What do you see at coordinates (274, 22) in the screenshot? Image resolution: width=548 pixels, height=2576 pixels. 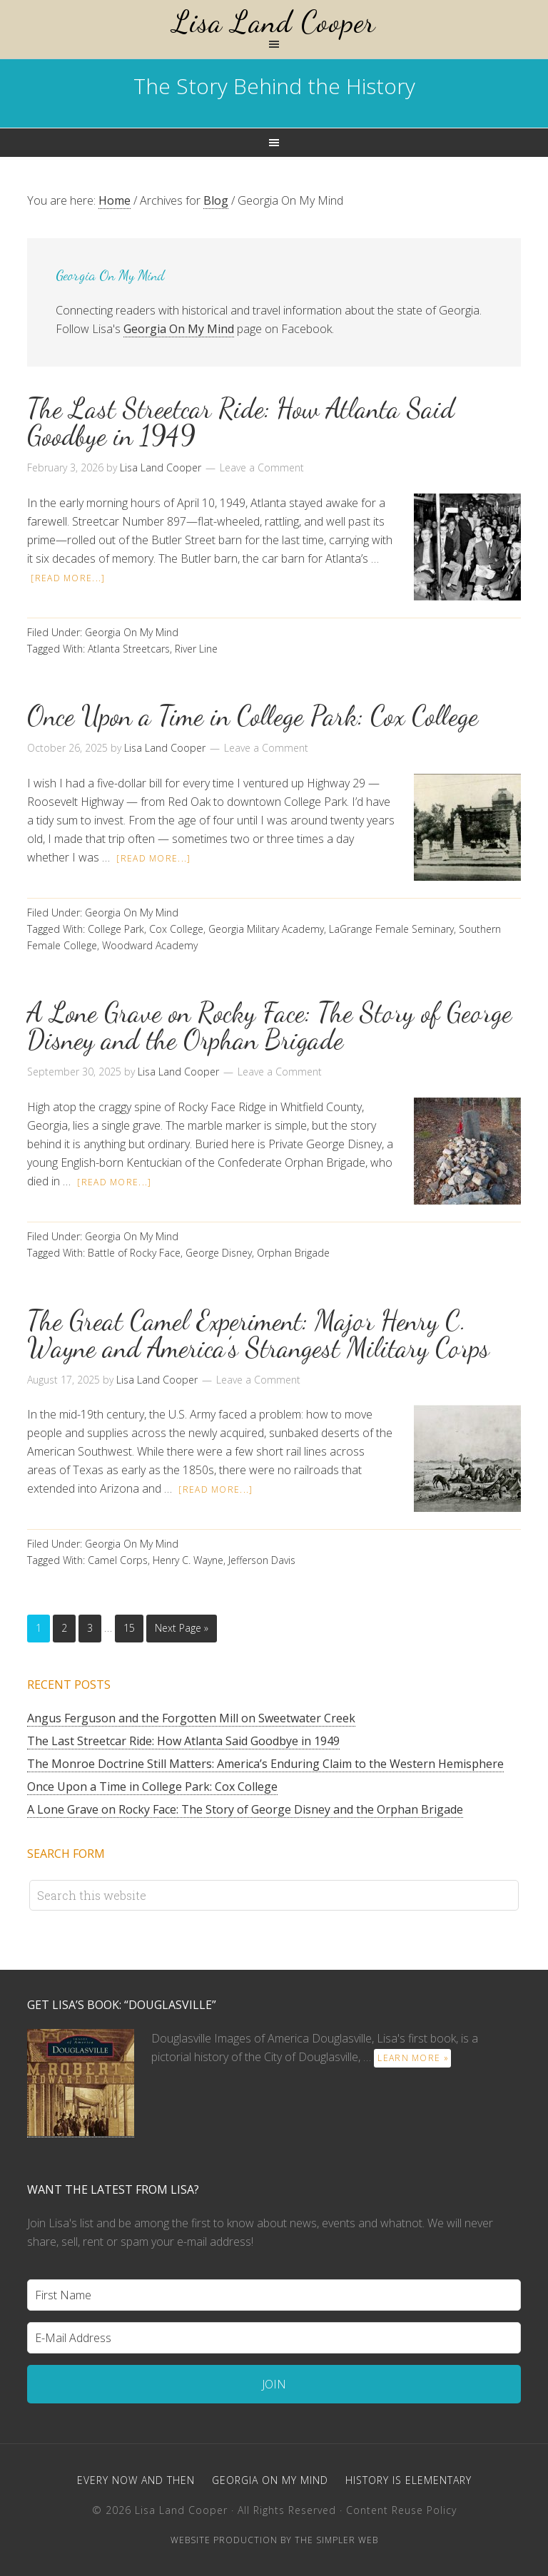 I see `Lisa Land Cooper` at bounding box center [274, 22].